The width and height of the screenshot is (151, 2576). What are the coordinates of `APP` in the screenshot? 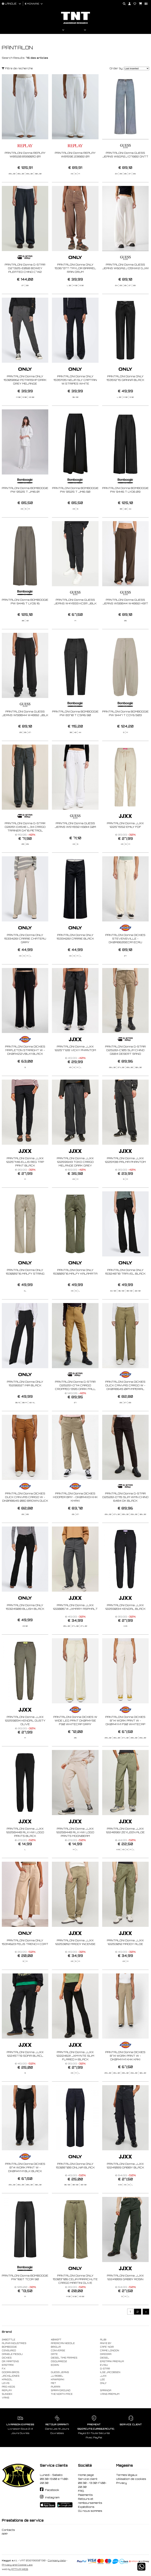 It's located at (4, 2533).